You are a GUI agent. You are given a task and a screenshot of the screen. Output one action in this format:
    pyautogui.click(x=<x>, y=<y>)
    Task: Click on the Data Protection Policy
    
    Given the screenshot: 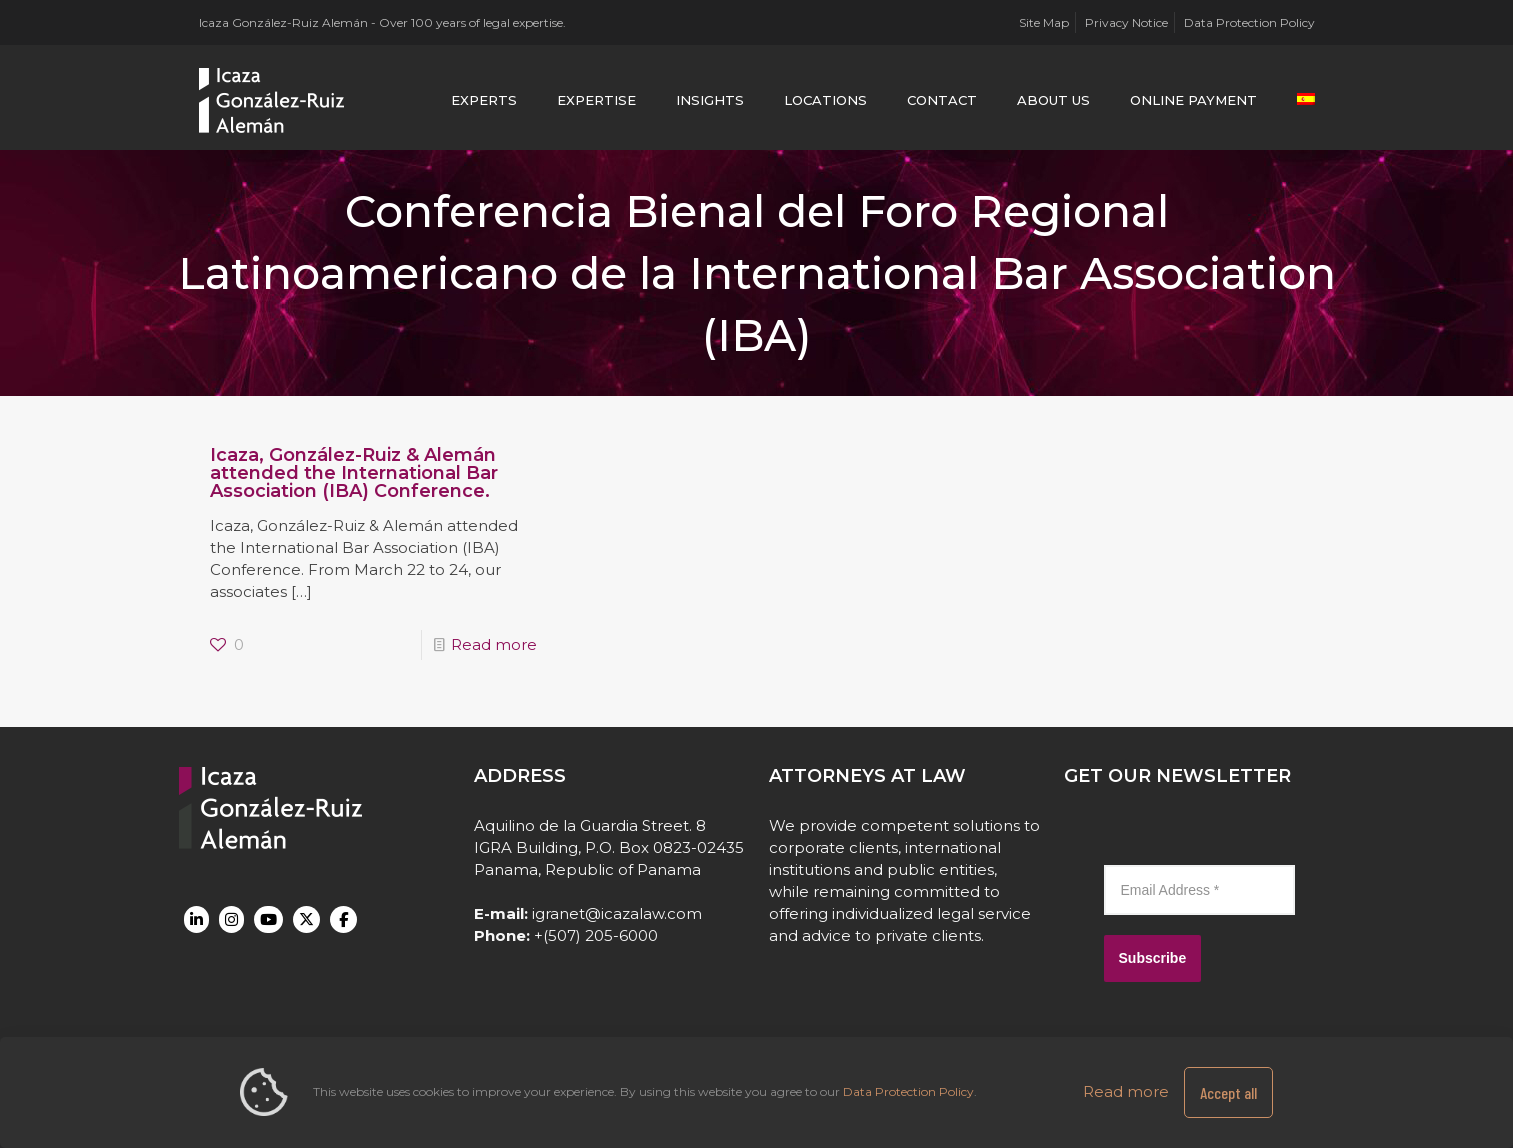 What is the action you would take?
    pyautogui.click(x=1249, y=22)
    